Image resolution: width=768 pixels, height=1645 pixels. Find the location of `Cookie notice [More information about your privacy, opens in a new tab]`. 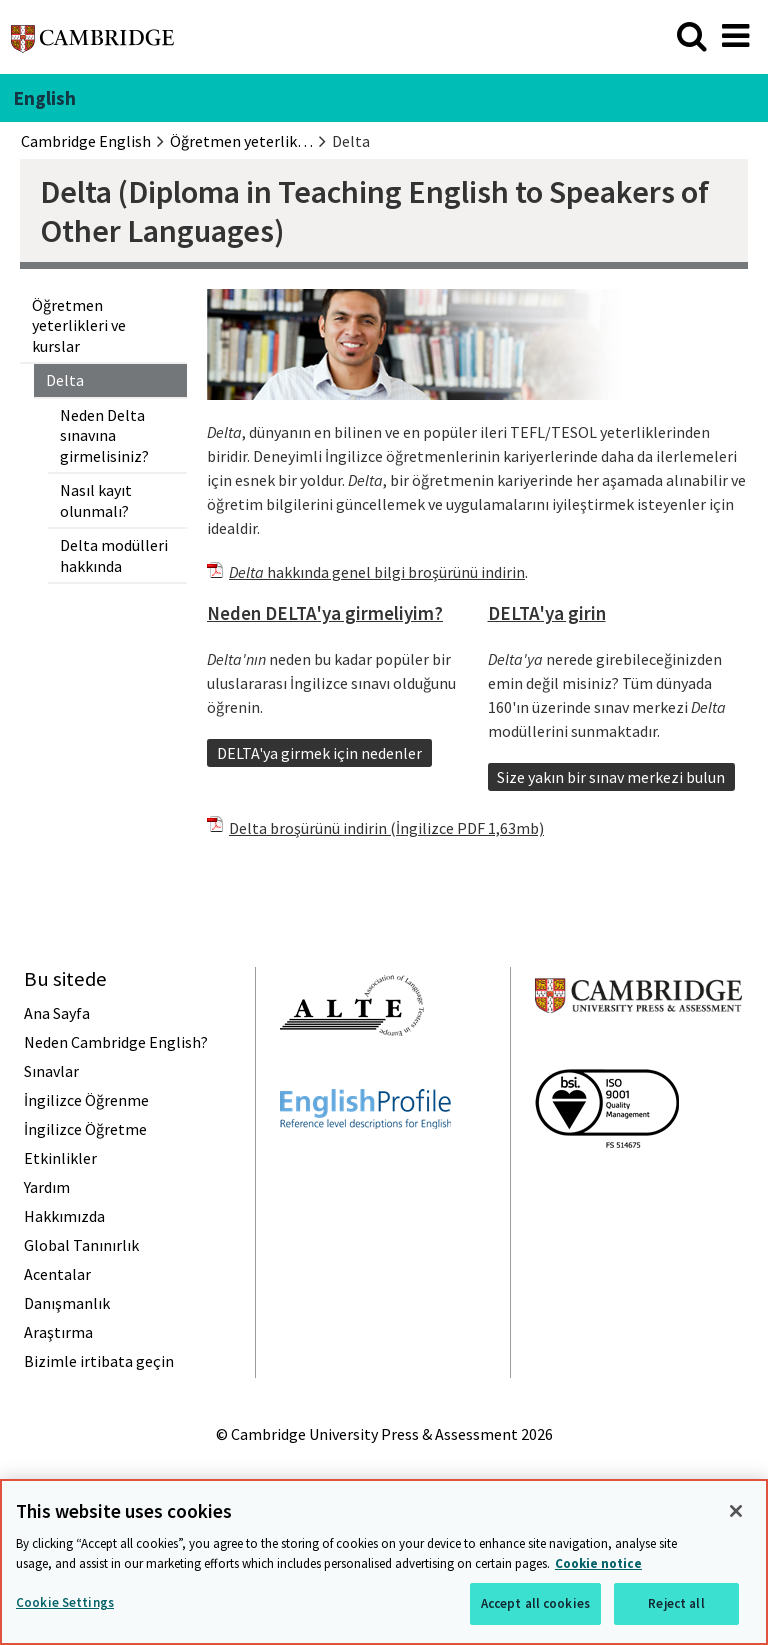

Cookie notice [More information about your privacy, opens in a new tab] is located at coordinates (598, 1563).